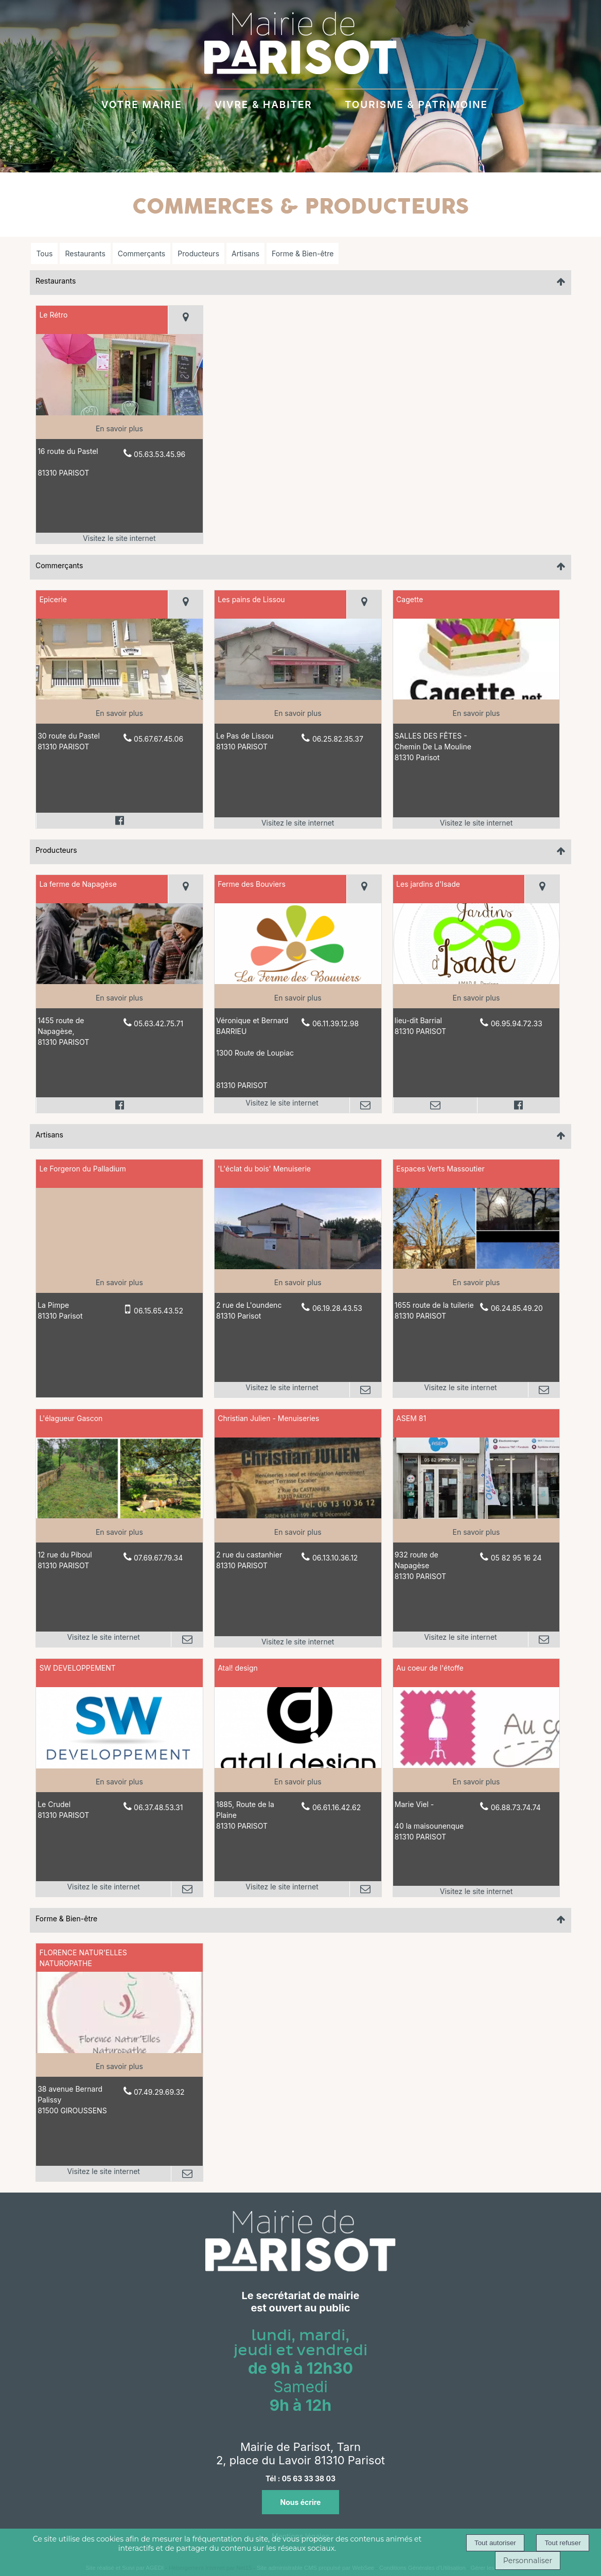 The image size is (601, 2576). I want to click on 06.11.39.12.98 [Numéro de téléphone fixe], so click(335, 1023).